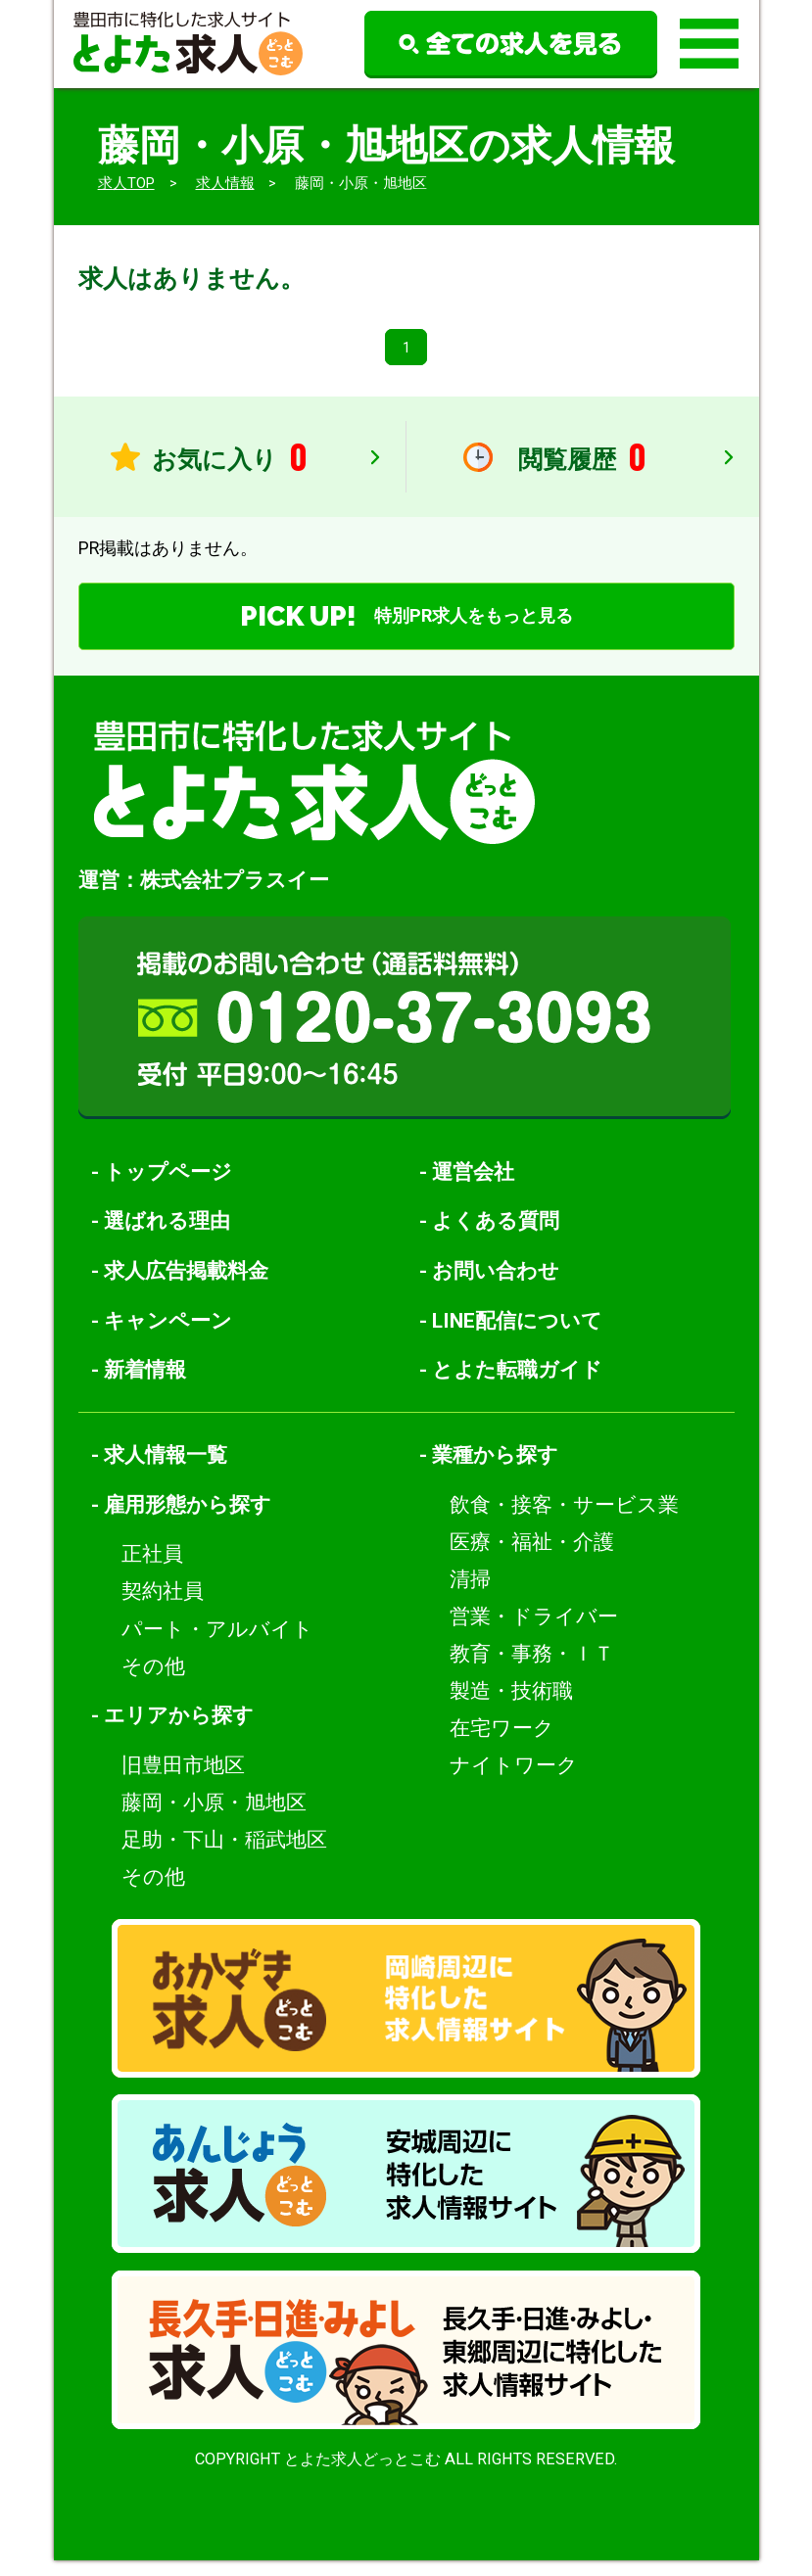 The image size is (812, 2576). Describe the element at coordinates (159, 1471) in the screenshot. I see `- 求人情報一覧` at that location.